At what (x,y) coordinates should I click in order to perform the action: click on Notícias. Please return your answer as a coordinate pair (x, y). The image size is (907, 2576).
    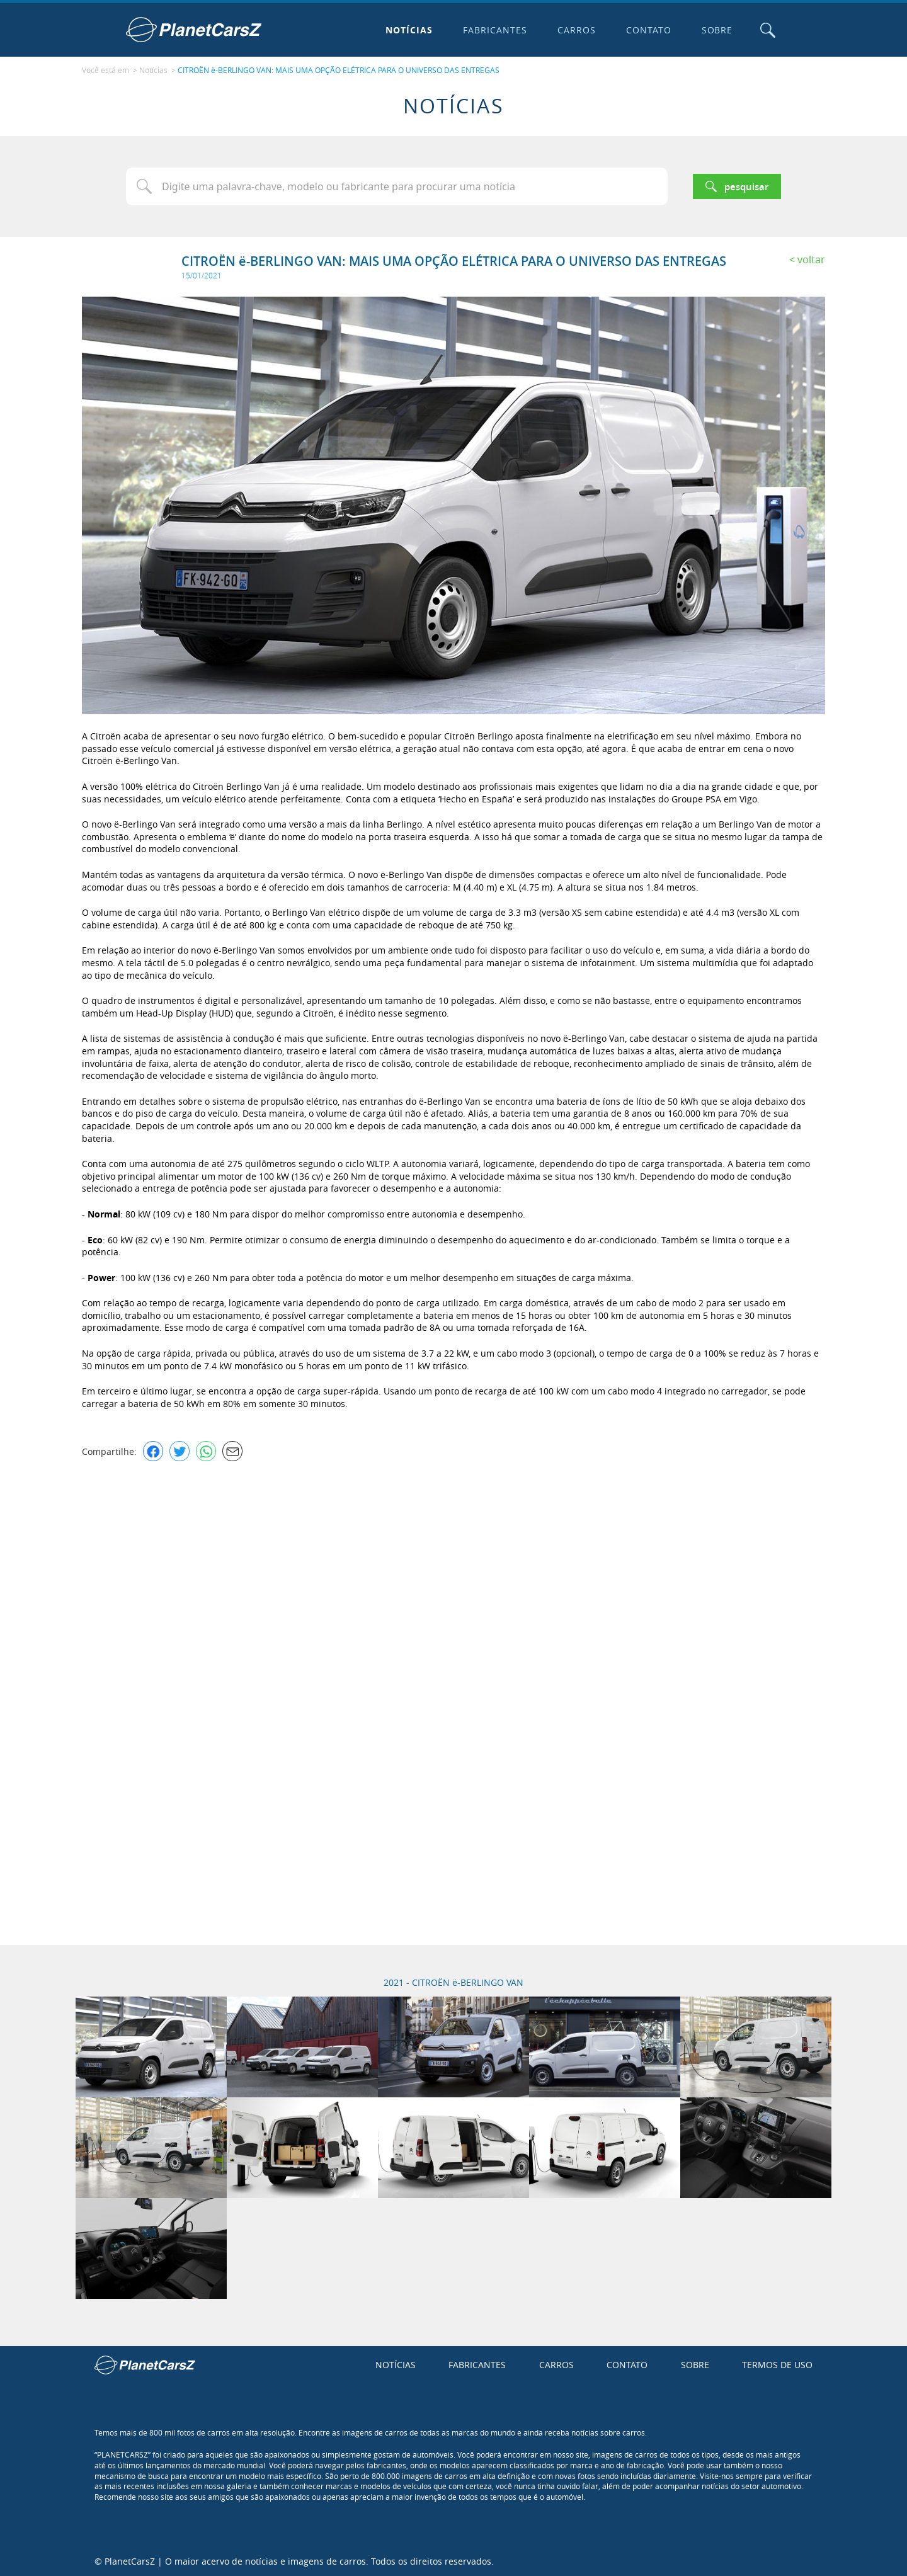
    Looking at the image, I should click on (408, 30).